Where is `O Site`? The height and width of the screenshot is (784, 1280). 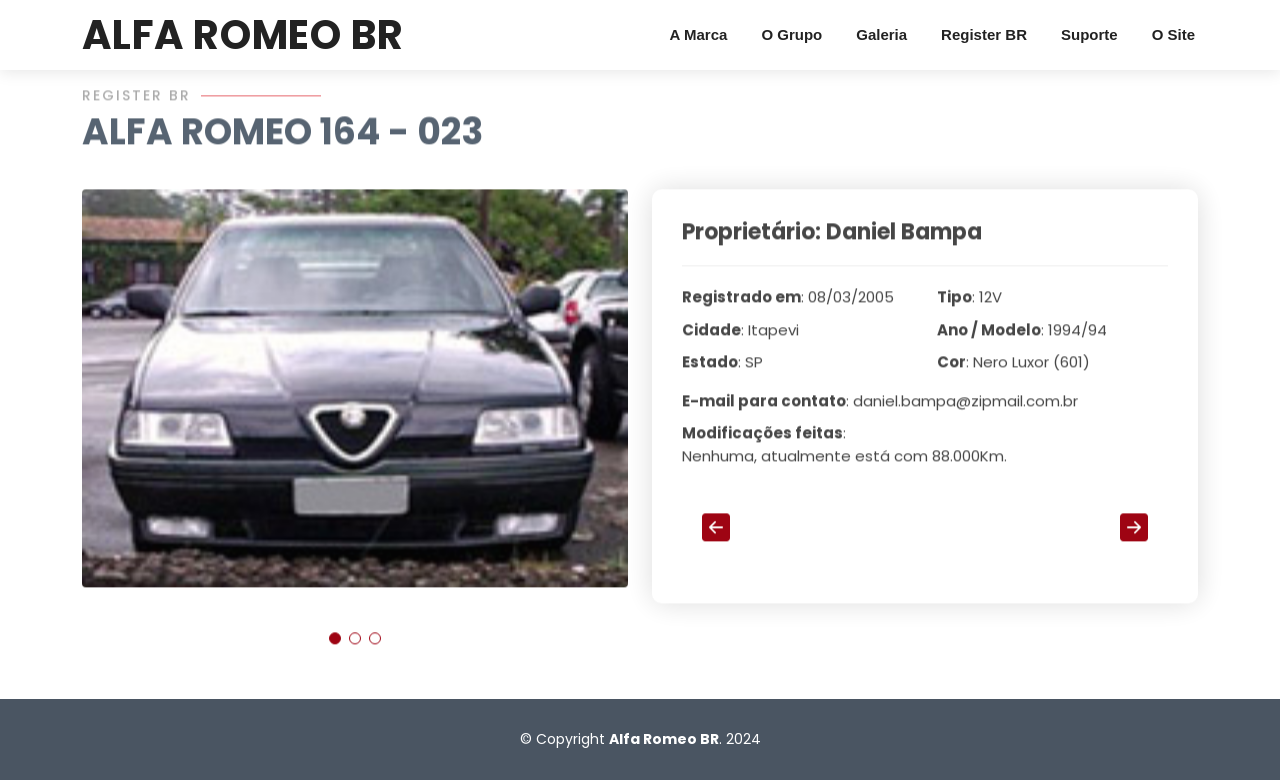
O Site is located at coordinates (1173, 34).